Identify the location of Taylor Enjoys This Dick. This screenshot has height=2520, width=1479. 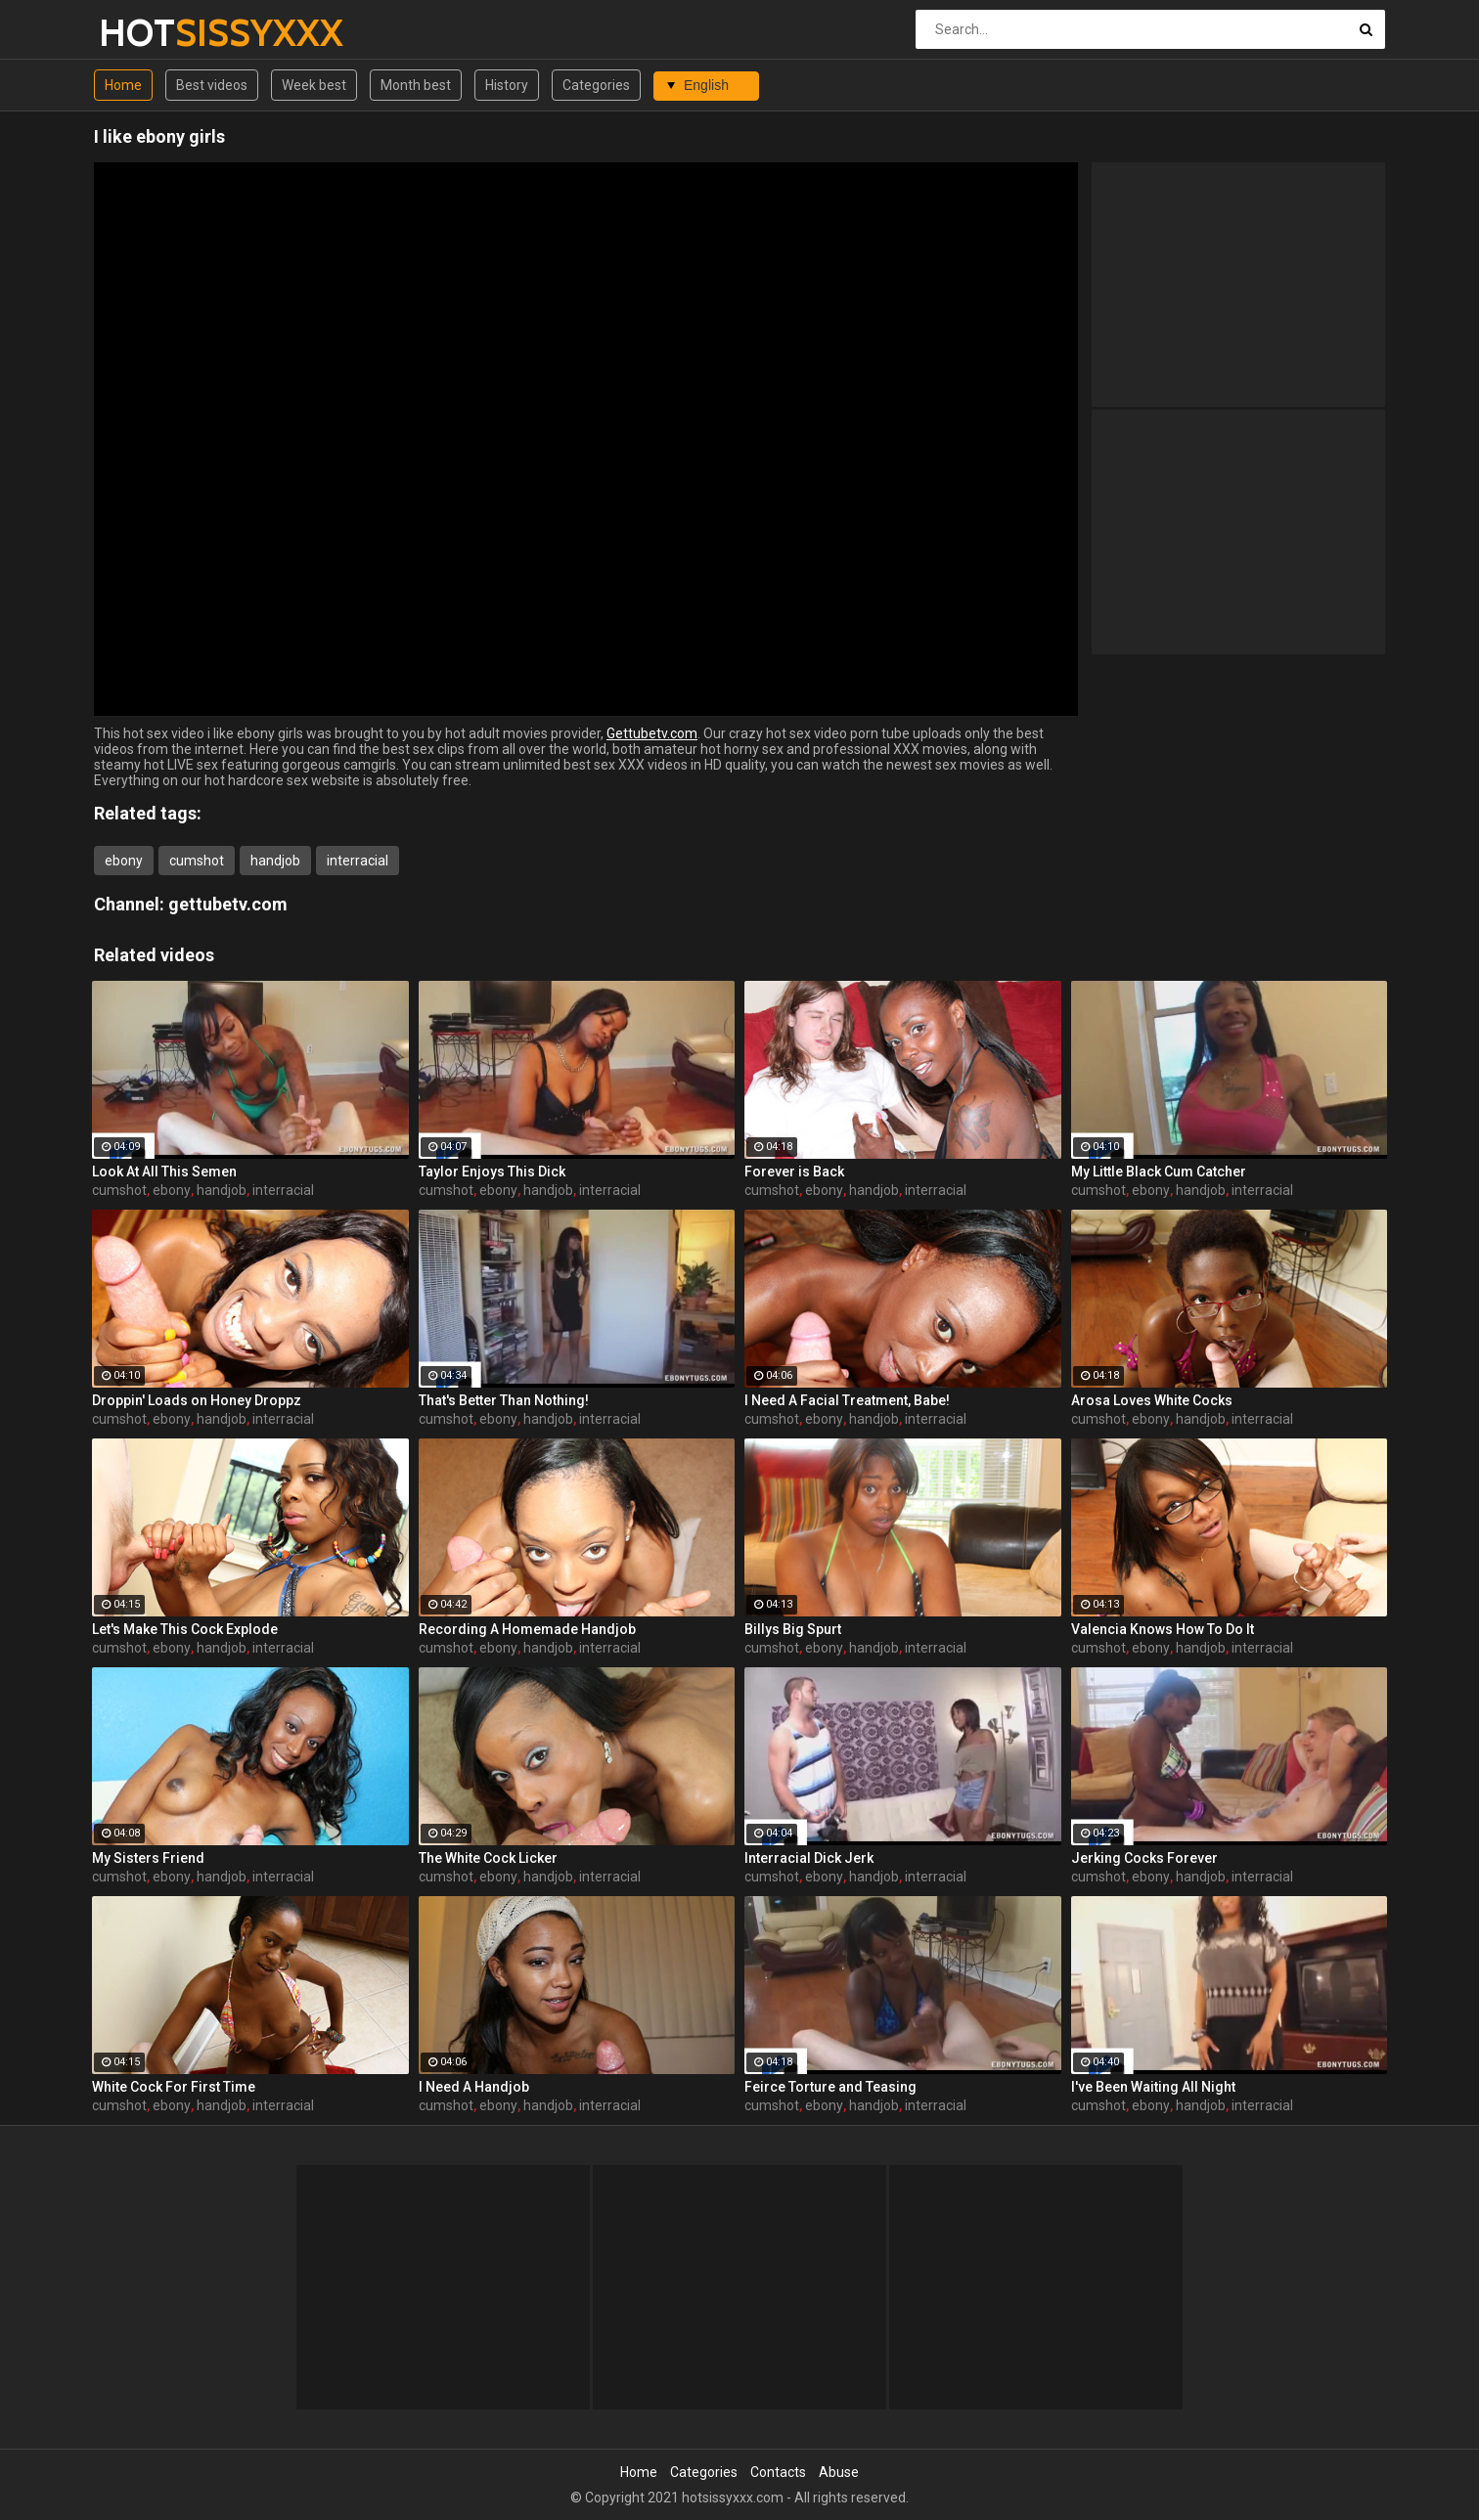
(492, 1171).